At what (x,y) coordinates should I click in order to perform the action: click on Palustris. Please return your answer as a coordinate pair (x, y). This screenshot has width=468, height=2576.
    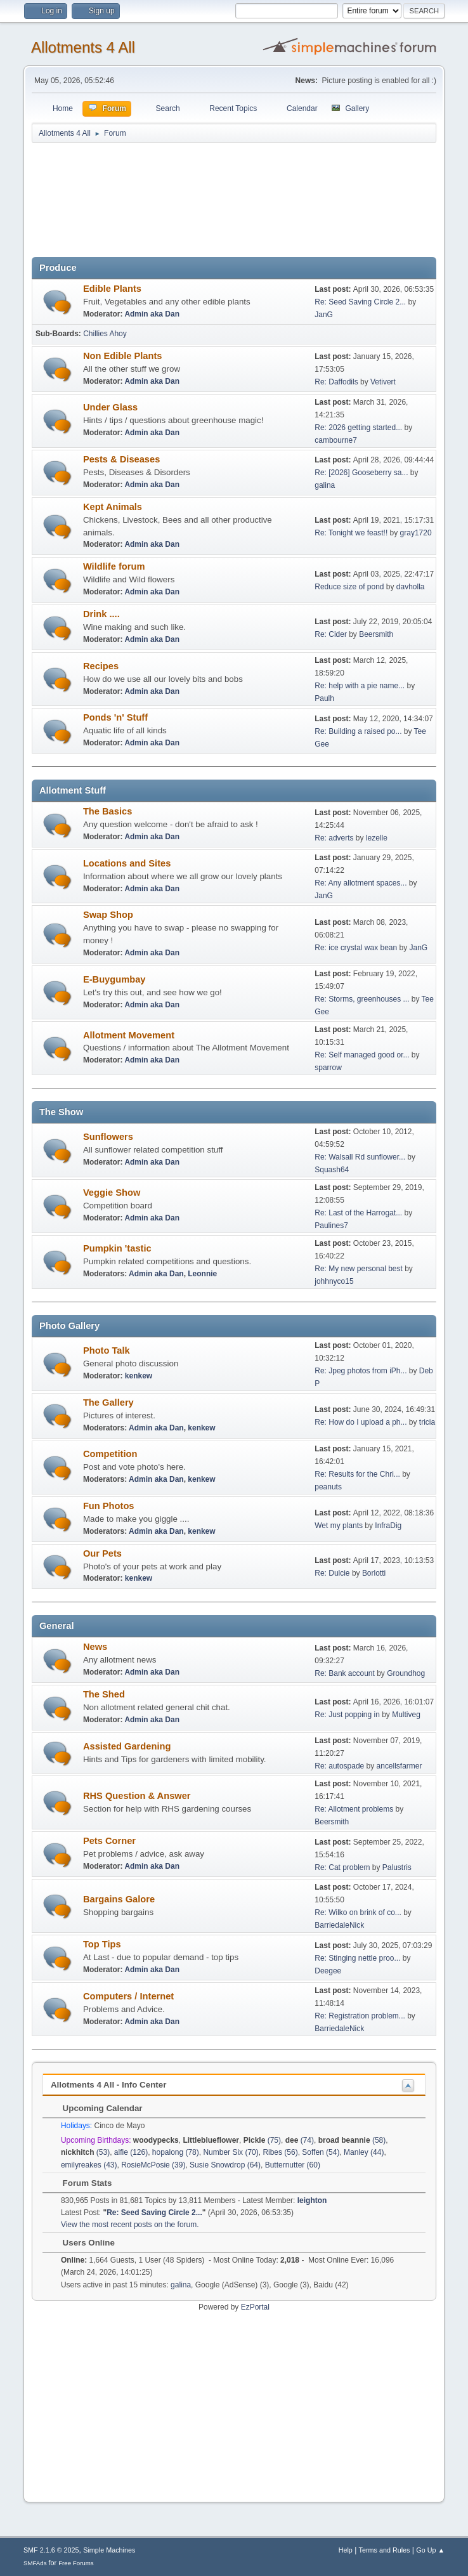
    Looking at the image, I should click on (397, 1867).